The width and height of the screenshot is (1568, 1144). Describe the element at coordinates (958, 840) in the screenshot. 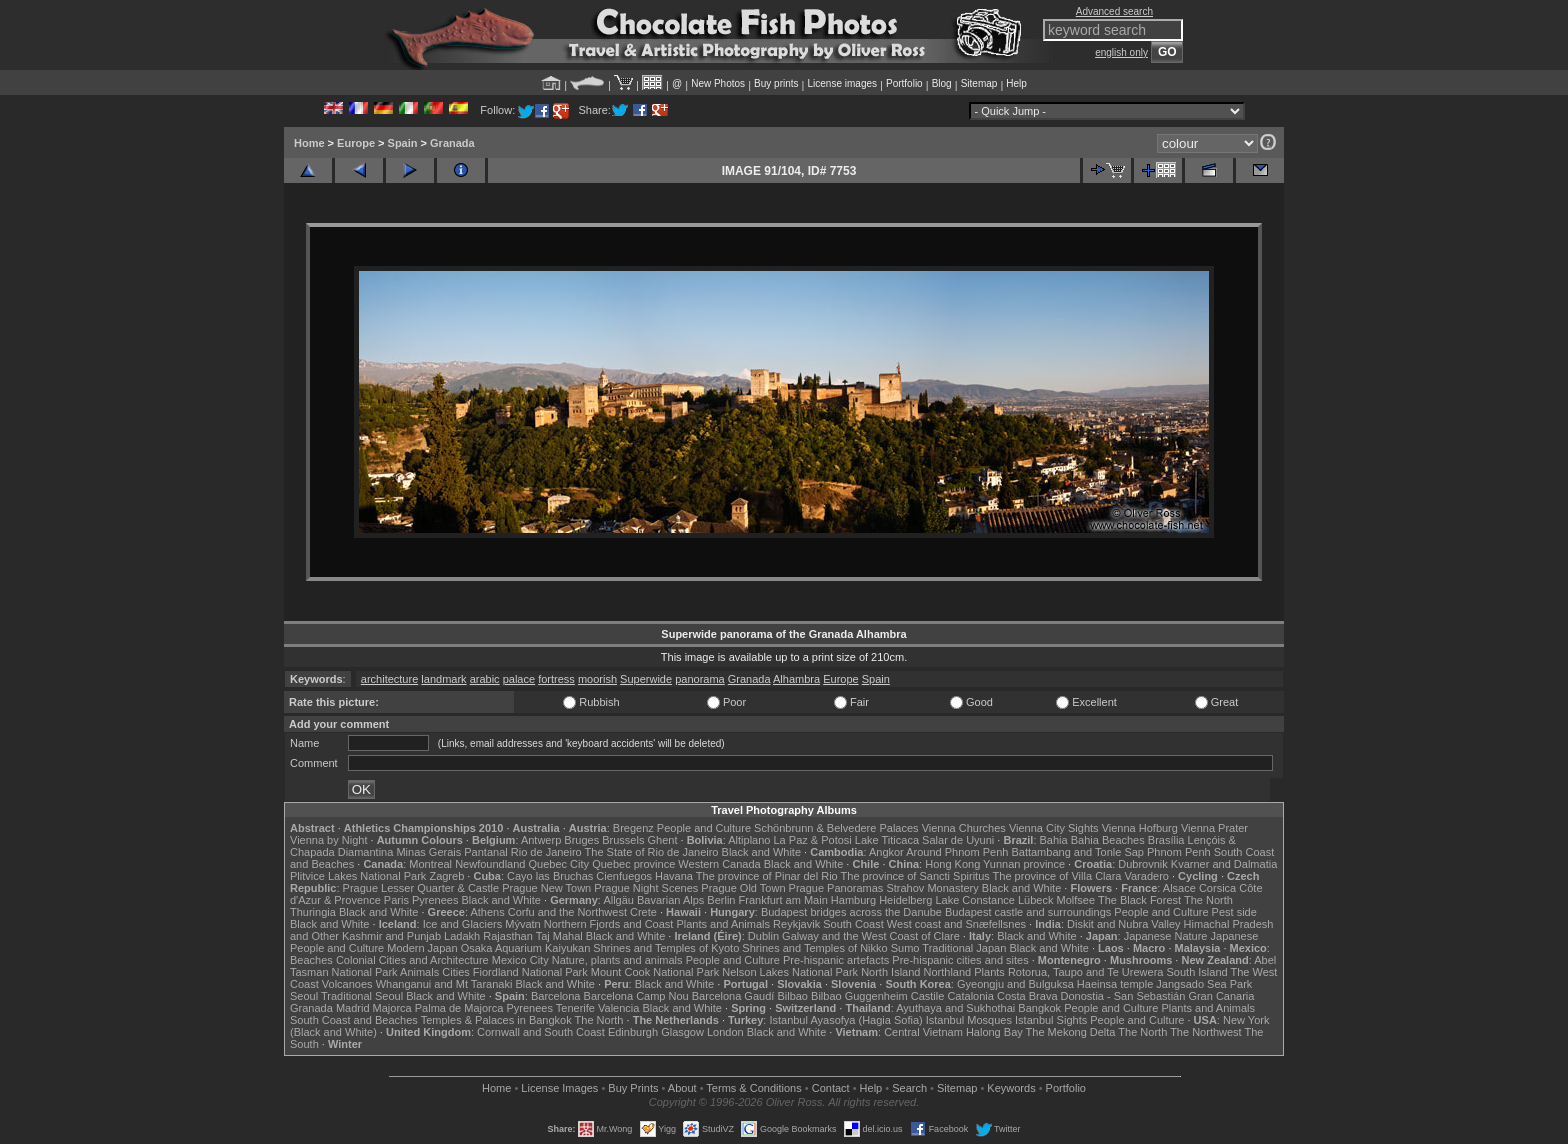

I see `Salar de Uyuni` at that location.